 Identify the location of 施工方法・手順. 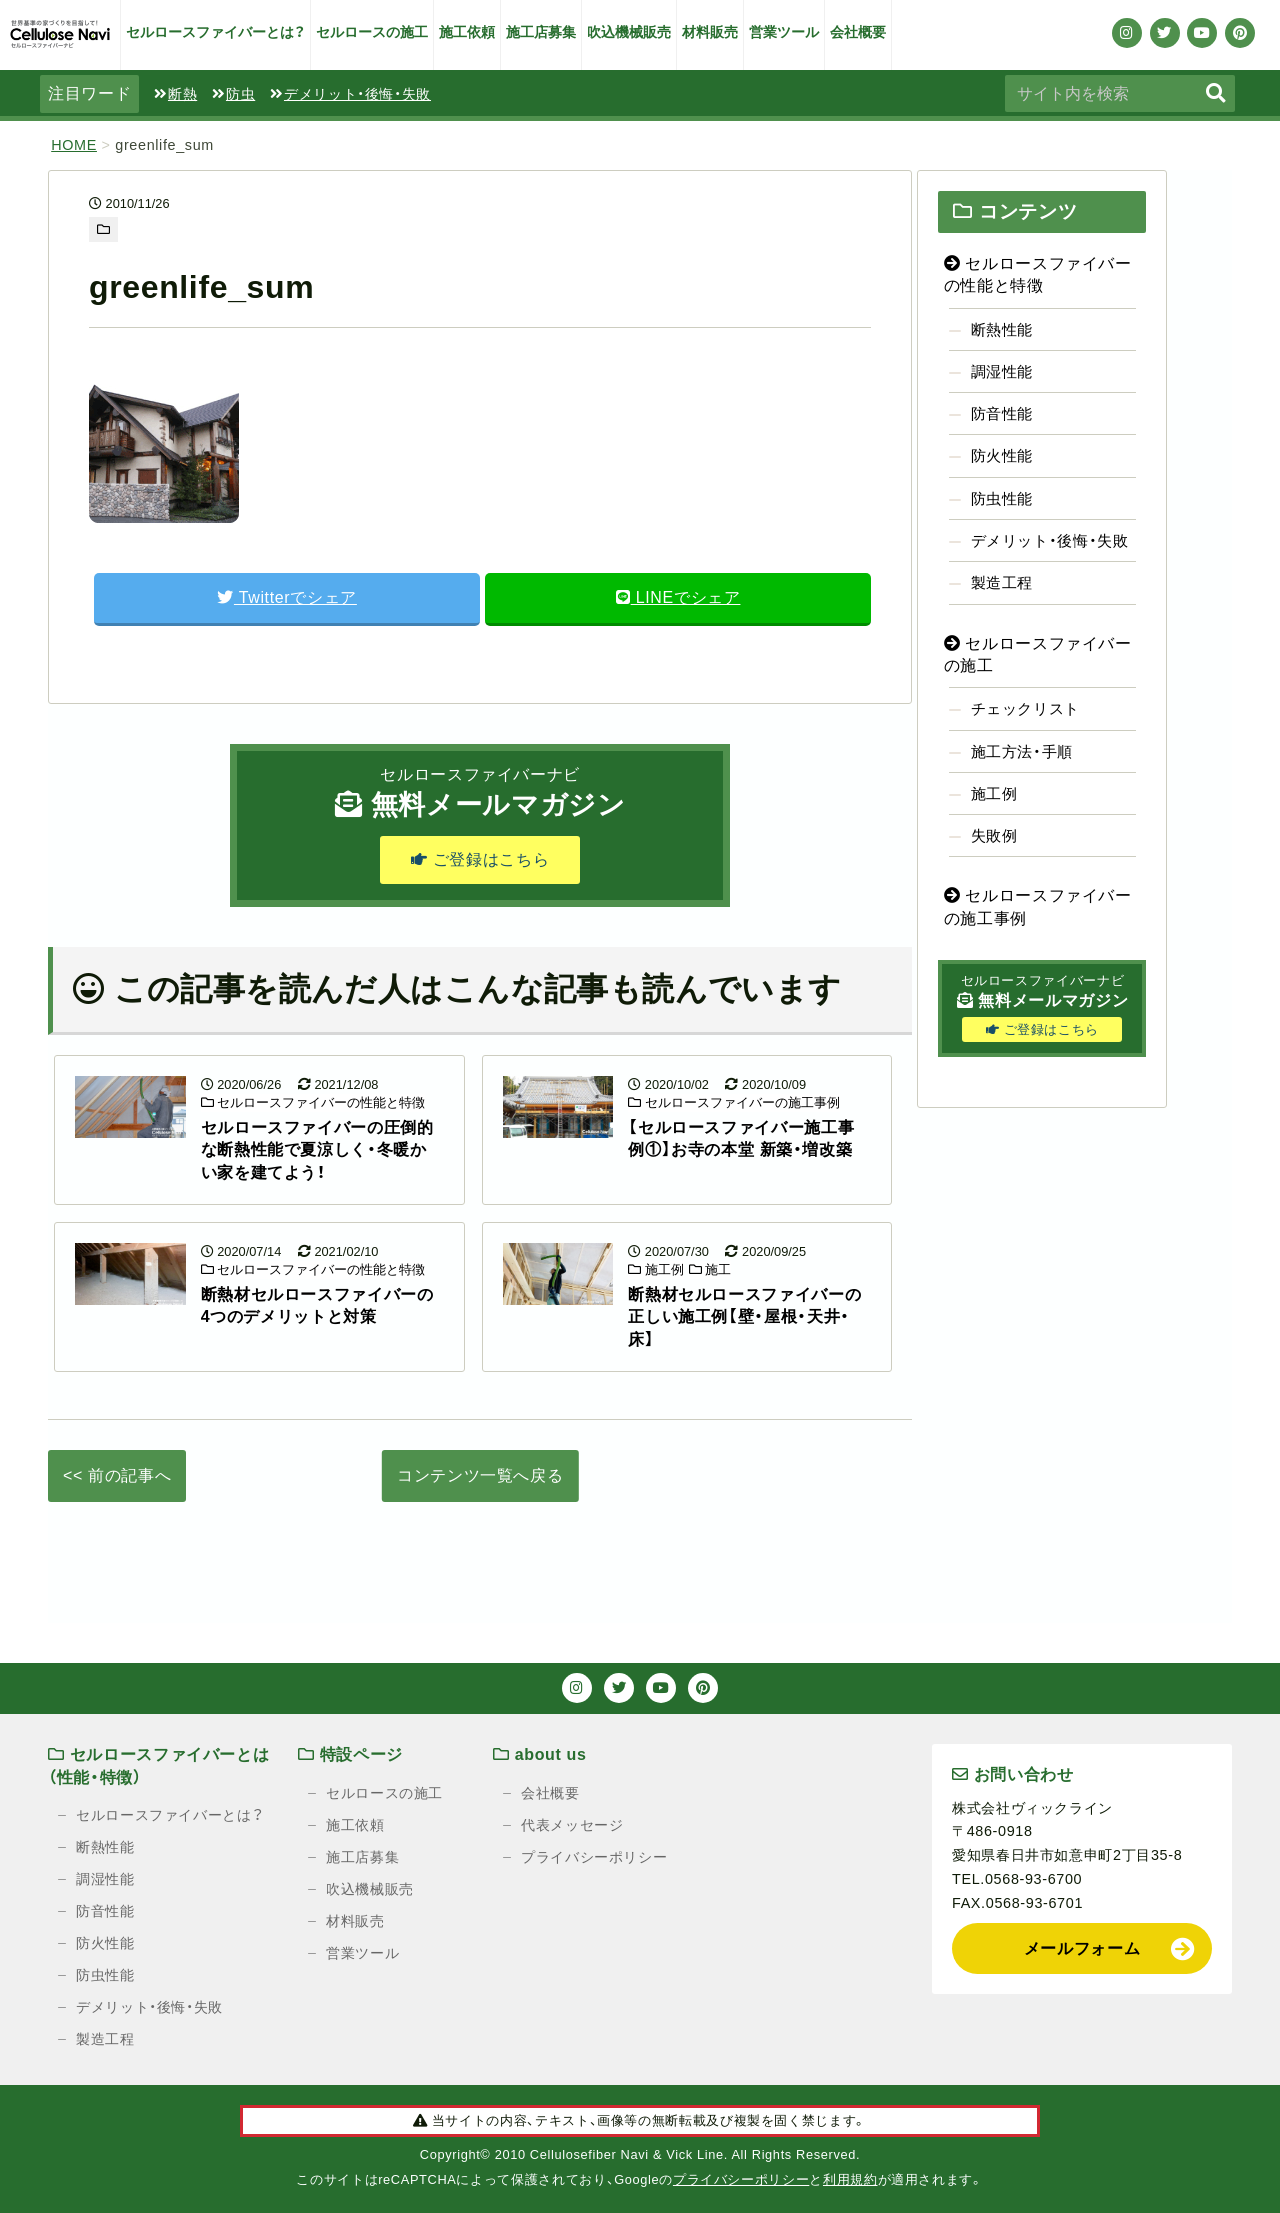
(1022, 751).